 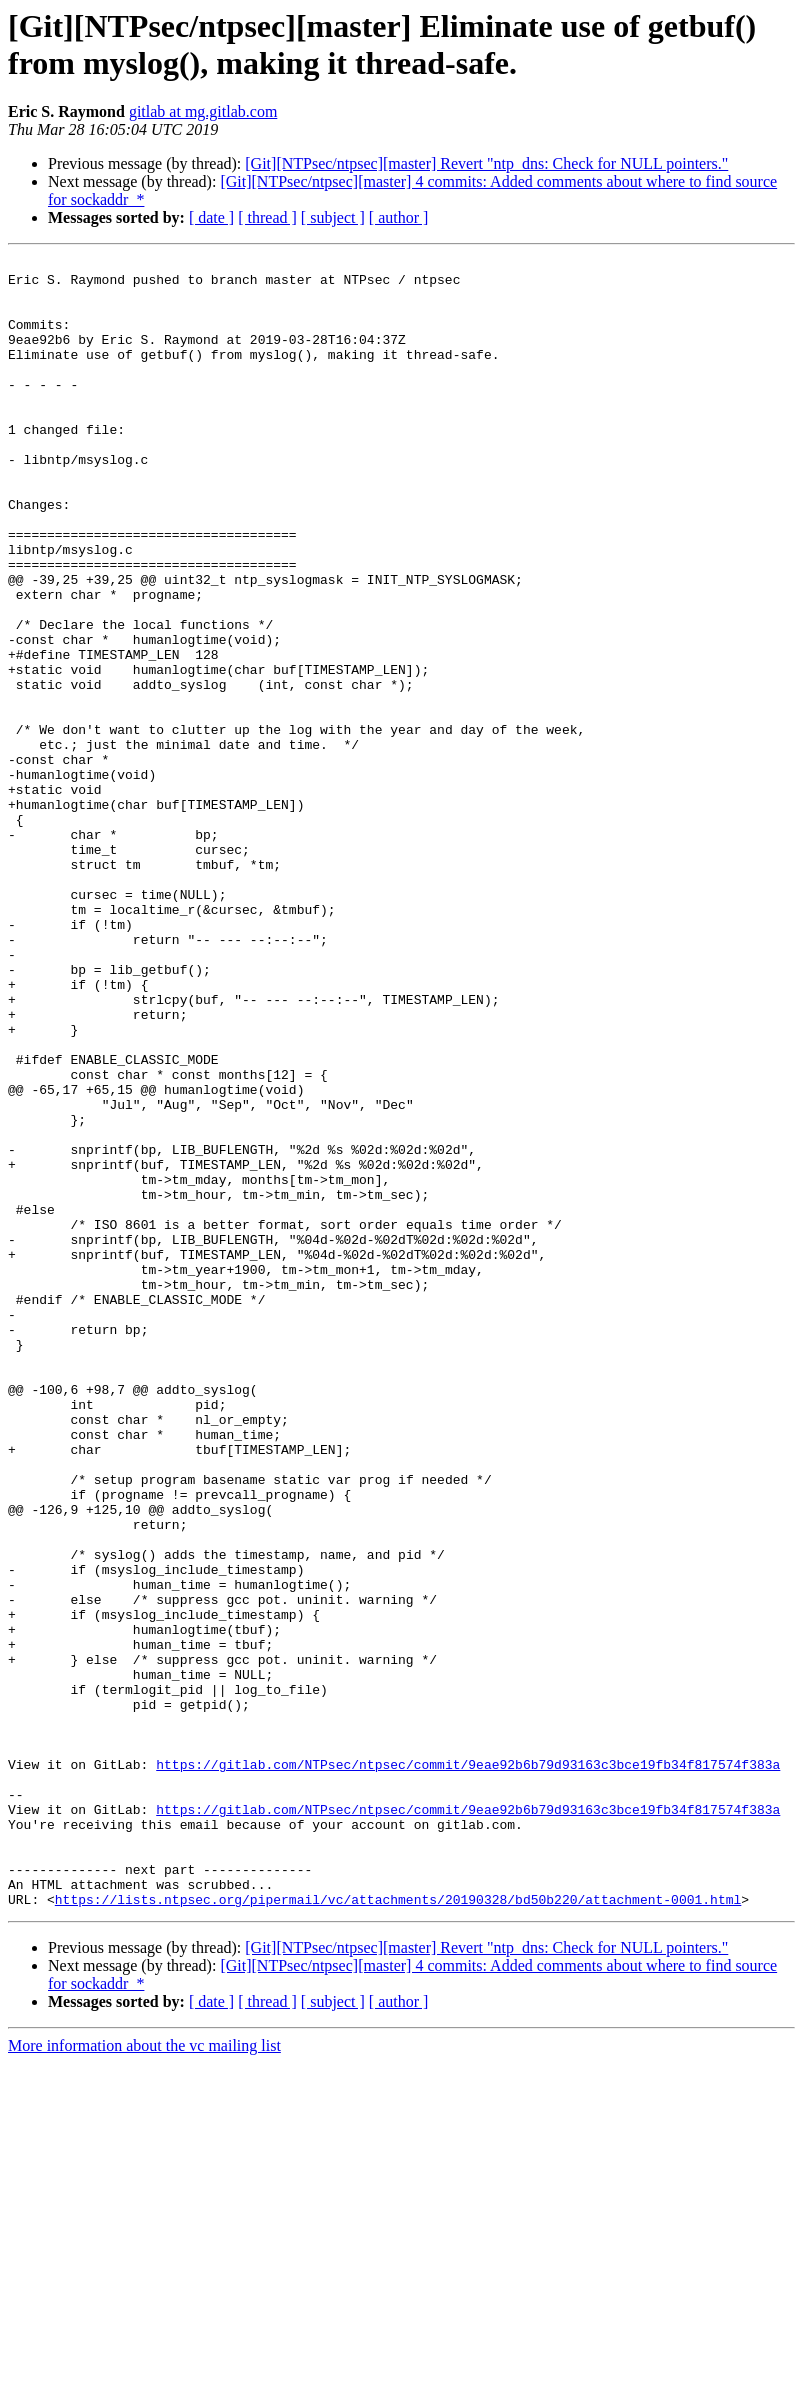 I want to click on [ subject ], so click(x=333, y=217).